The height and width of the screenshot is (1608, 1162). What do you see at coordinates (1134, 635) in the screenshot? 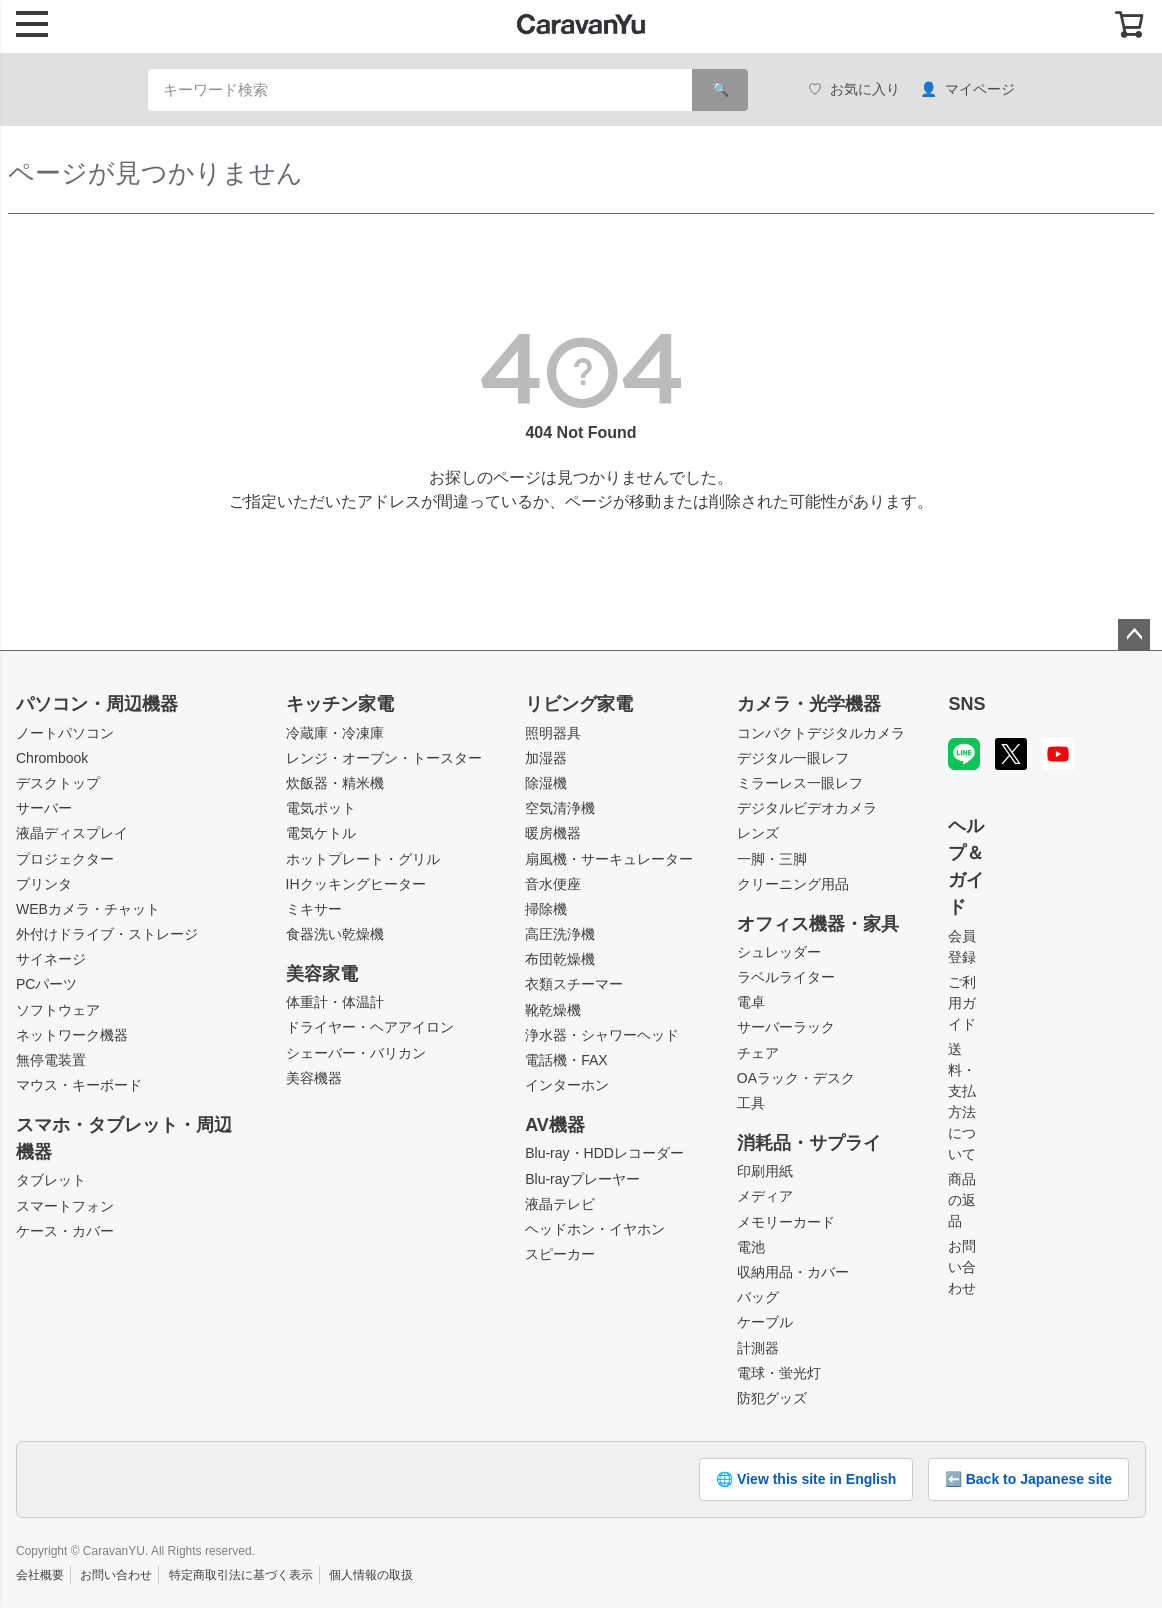
I see `ページトップへ` at bounding box center [1134, 635].